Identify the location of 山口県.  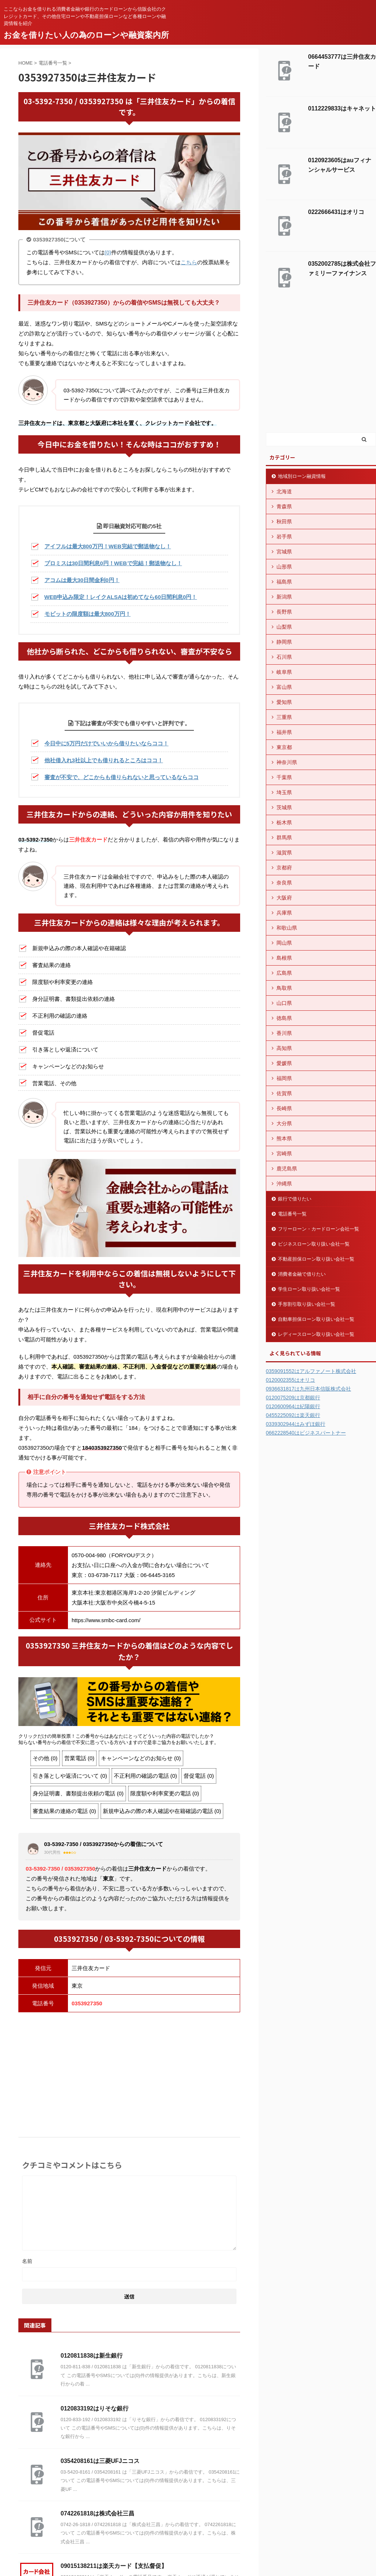
(284, 1003).